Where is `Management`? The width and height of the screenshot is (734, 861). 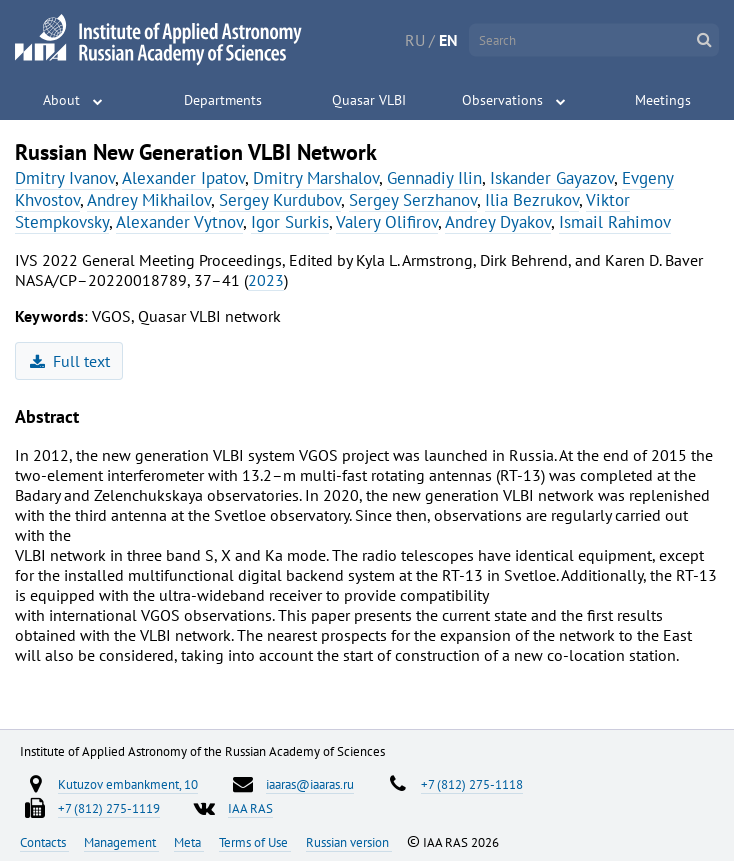 Management is located at coordinates (121, 842).